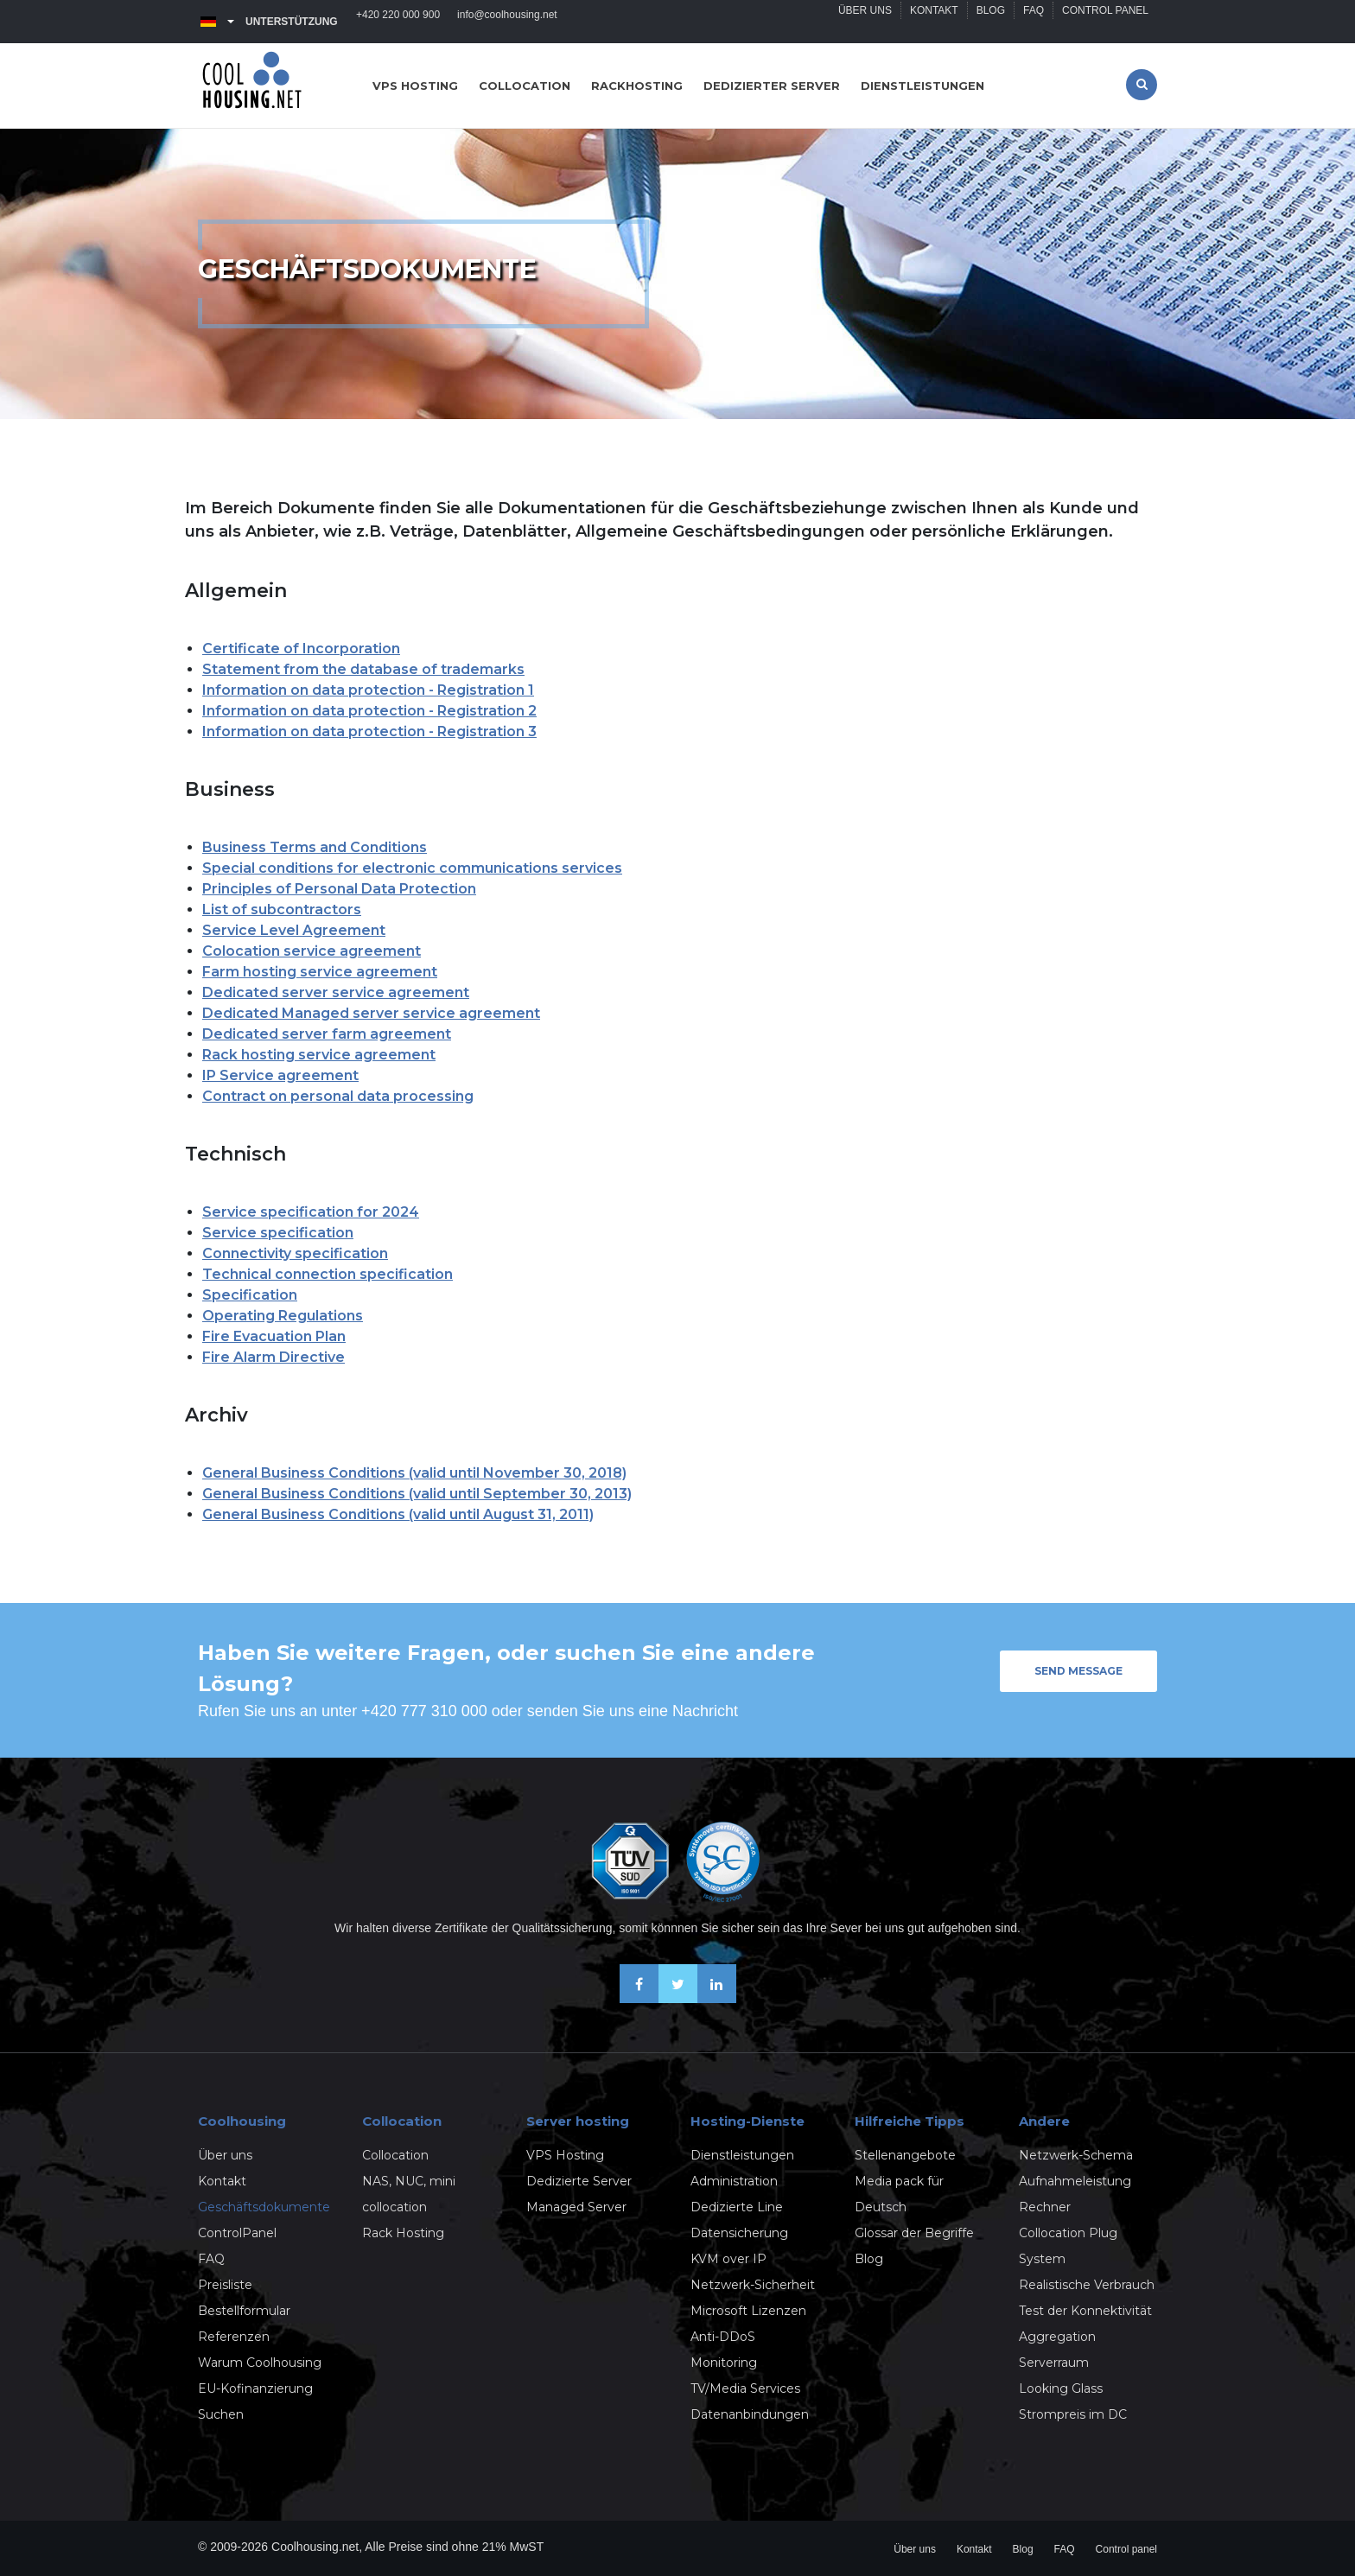 This screenshot has width=1355, height=2576. Describe the element at coordinates (280, 1075) in the screenshot. I see `IP Service agreement` at that location.